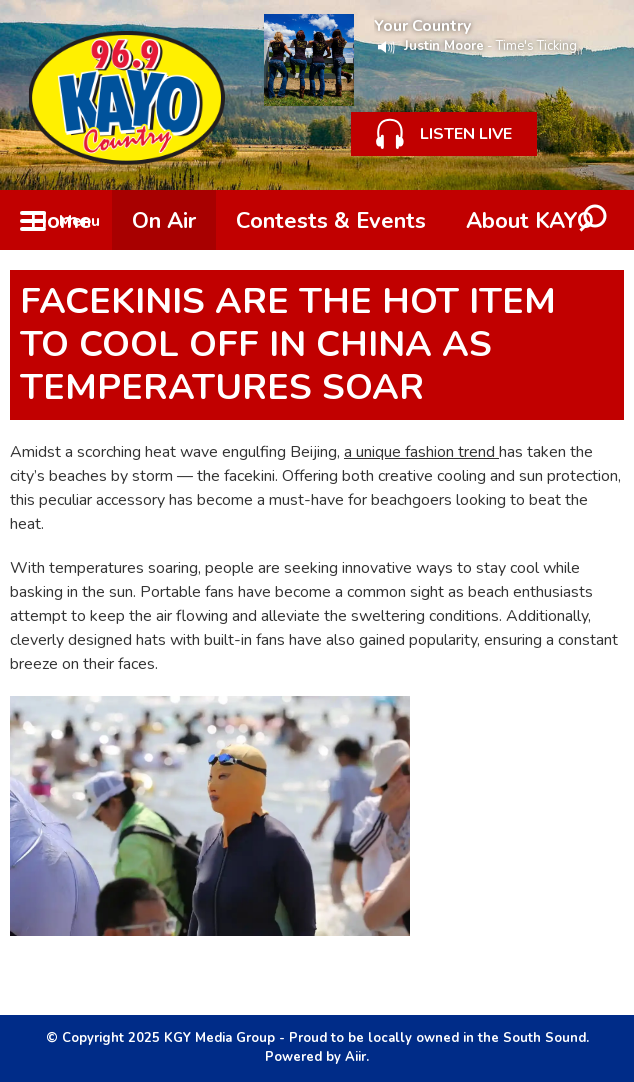 The image size is (634, 1082). What do you see at coordinates (164, 221) in the screenshot?
I see `On Air` at bounding box center [164, 221].